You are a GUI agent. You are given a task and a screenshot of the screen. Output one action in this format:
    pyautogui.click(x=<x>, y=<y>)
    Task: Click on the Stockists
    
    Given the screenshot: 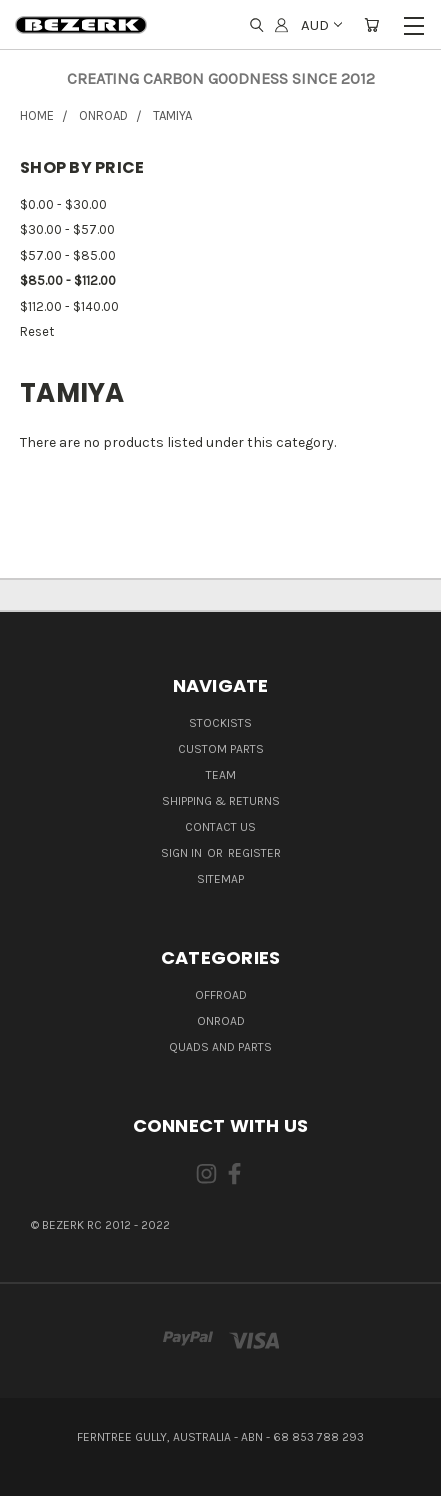 What is the action you would take?
    pyautogui.click(x=220, y=723)
    